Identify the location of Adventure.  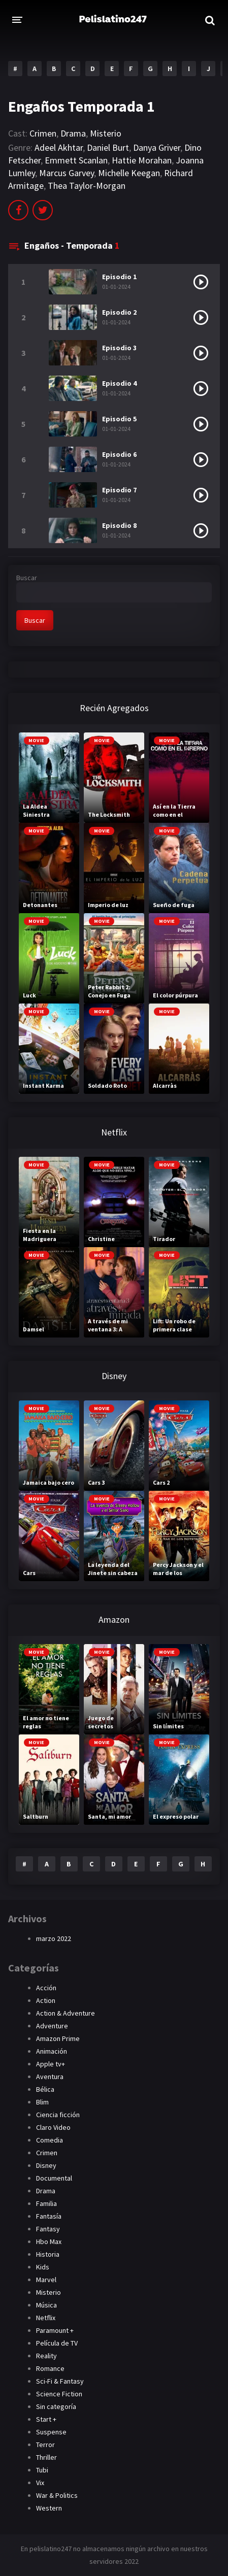
(52, 2025).